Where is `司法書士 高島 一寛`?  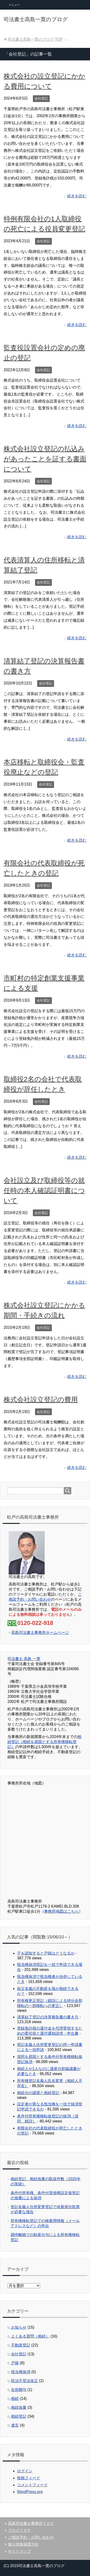
司法書士 高島 一寛 is located at coordinates (23, 1659).